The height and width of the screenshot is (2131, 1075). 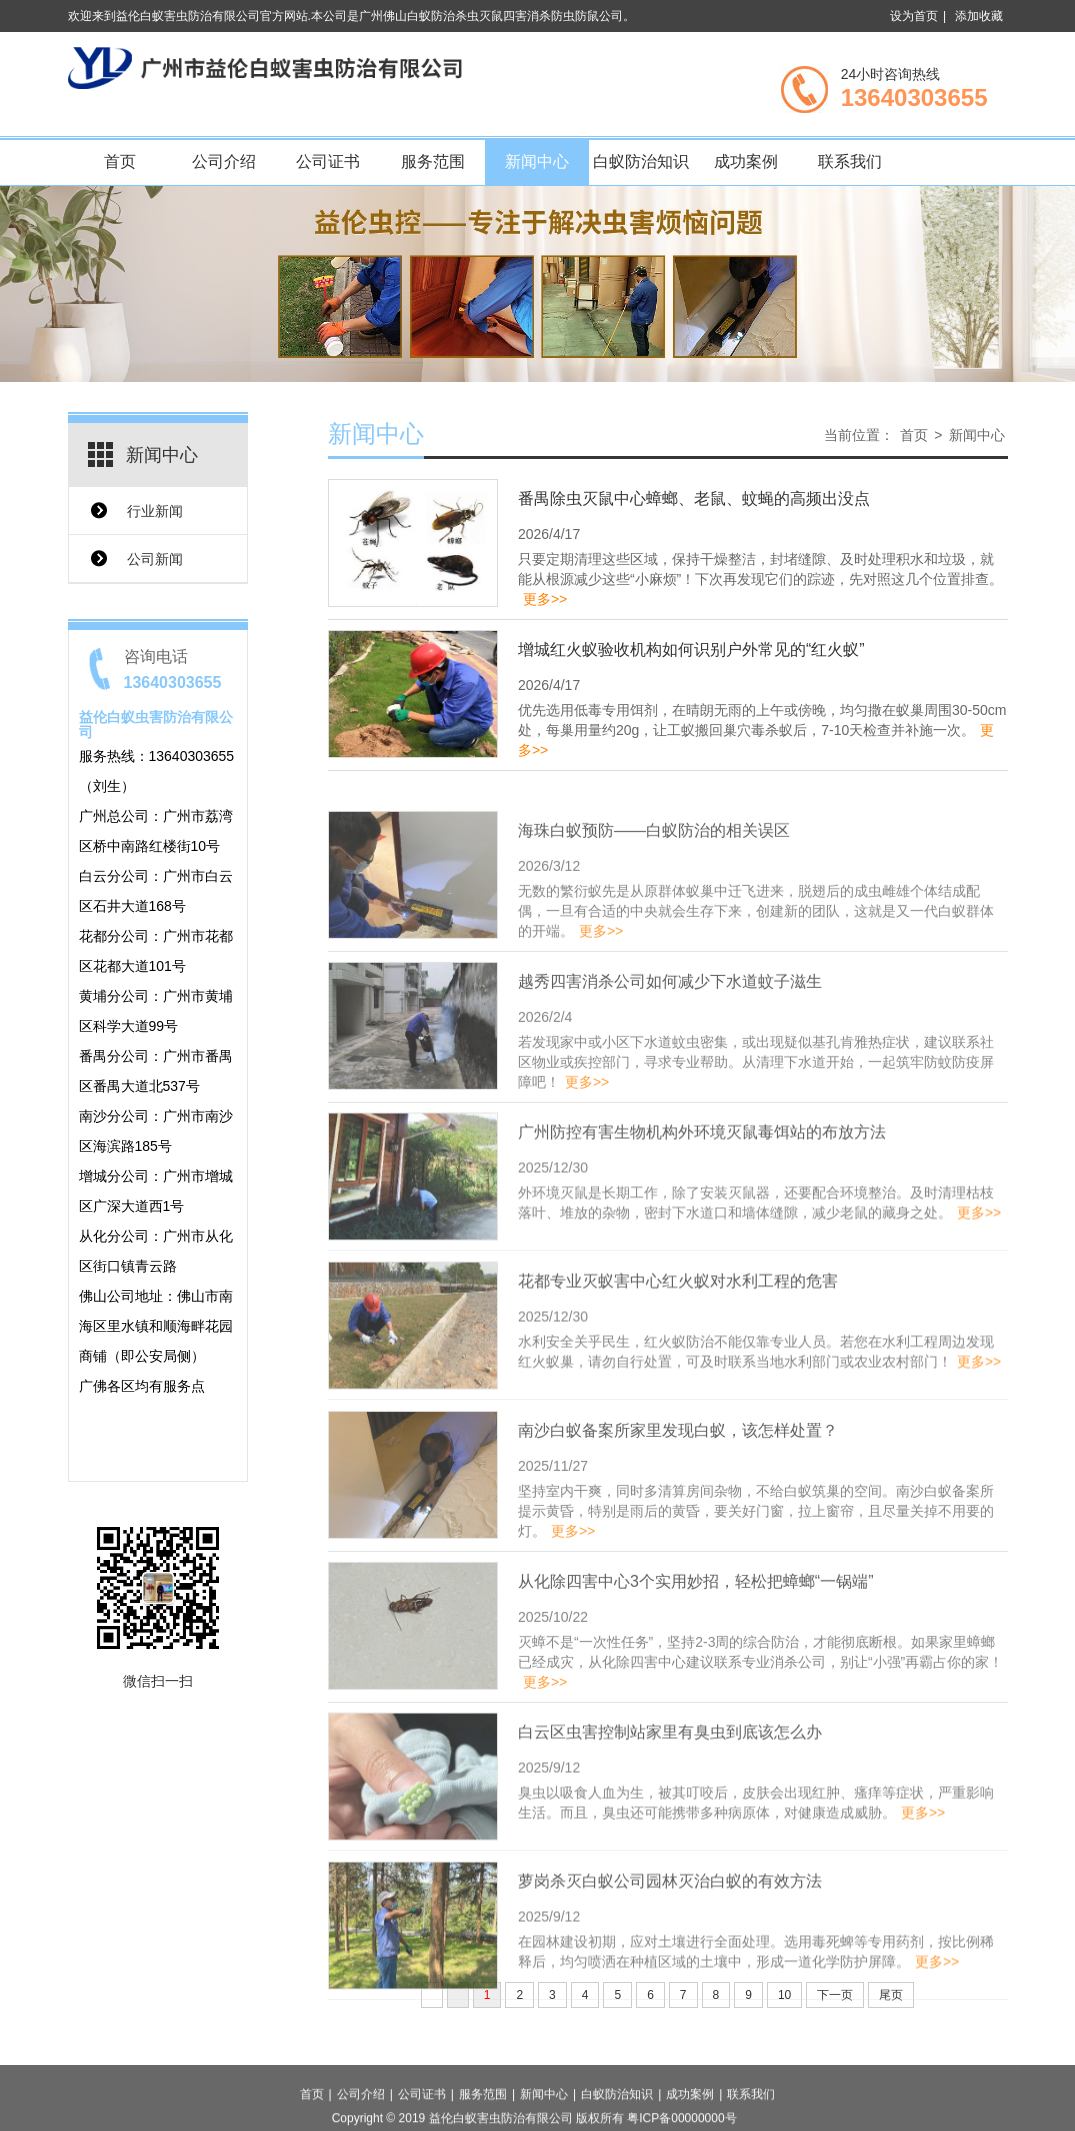 What do you see at coordinates (537, 161) in the screenshot?
I see `新闻中心` at bounding box center [537, 161].